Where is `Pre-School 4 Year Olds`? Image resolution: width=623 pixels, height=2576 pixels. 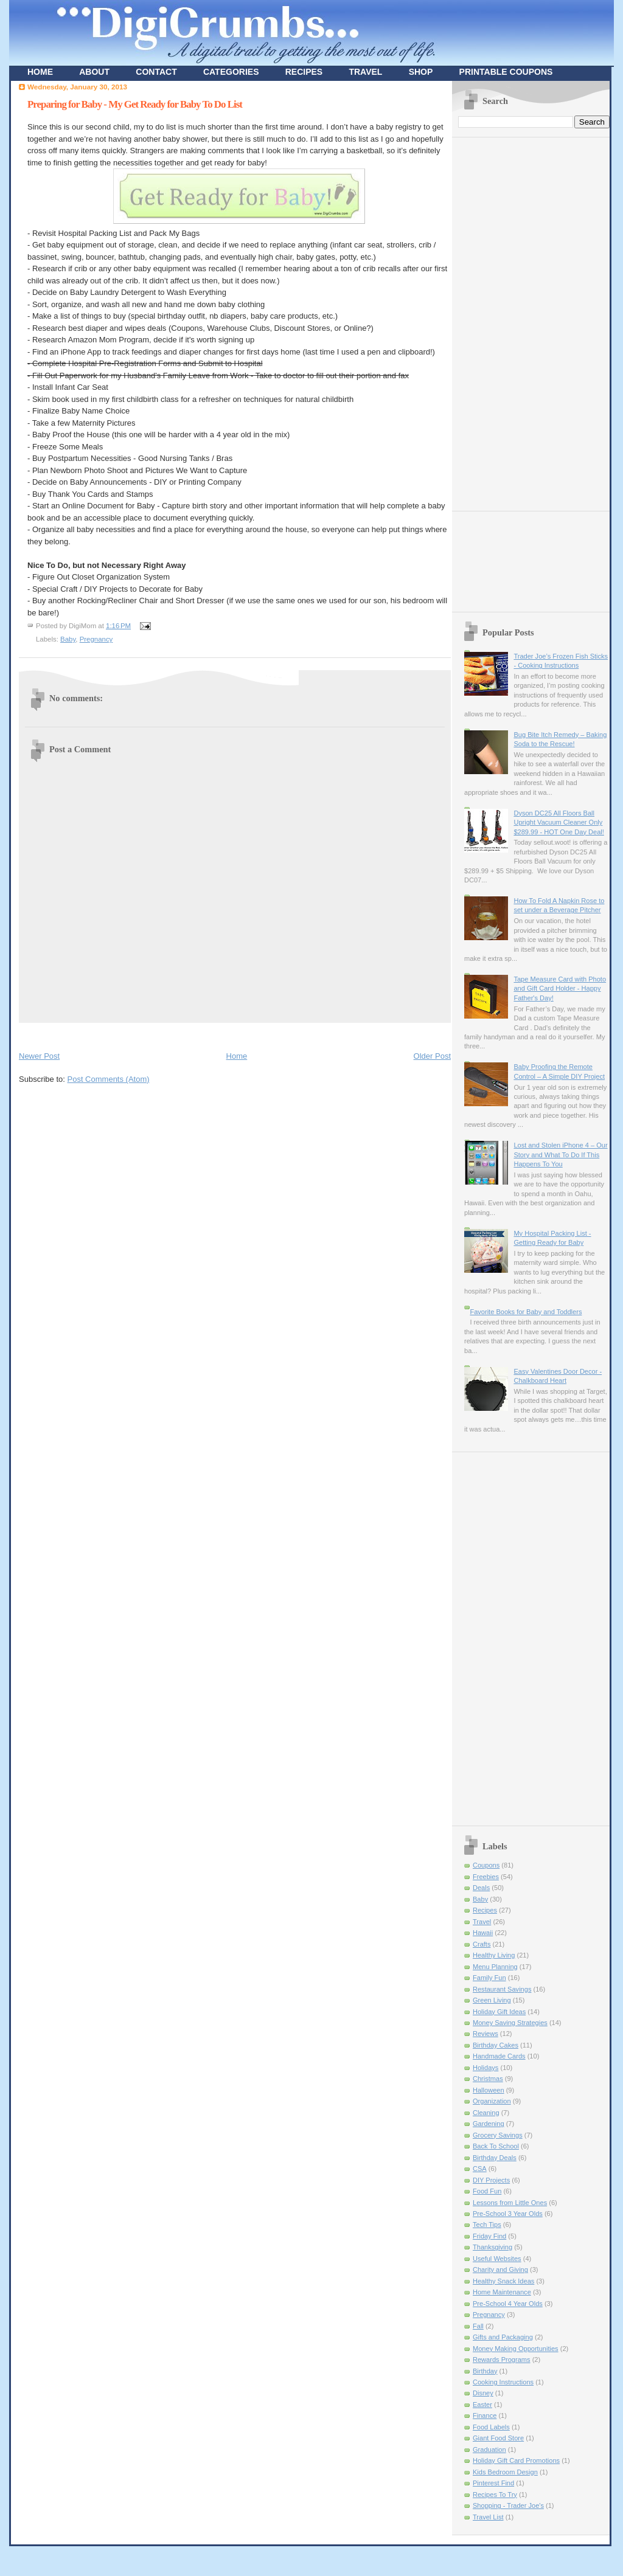
Pre-School 4 Year Olds is located at coordinates (508, 2303).